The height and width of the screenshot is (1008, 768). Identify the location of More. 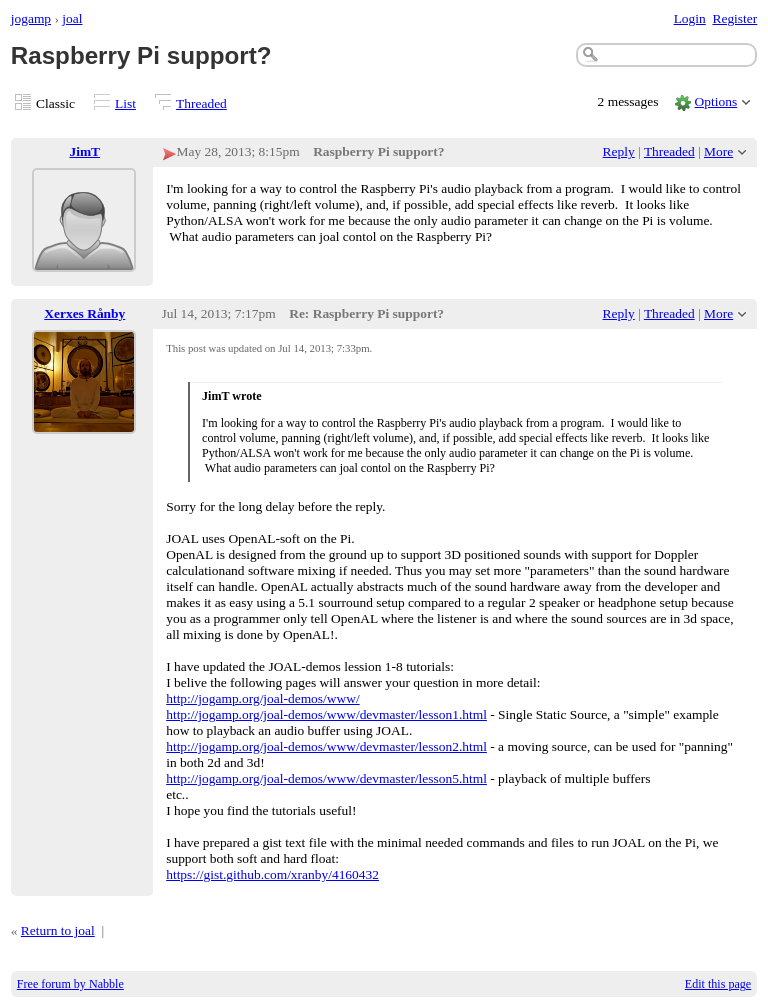
(718, 151).